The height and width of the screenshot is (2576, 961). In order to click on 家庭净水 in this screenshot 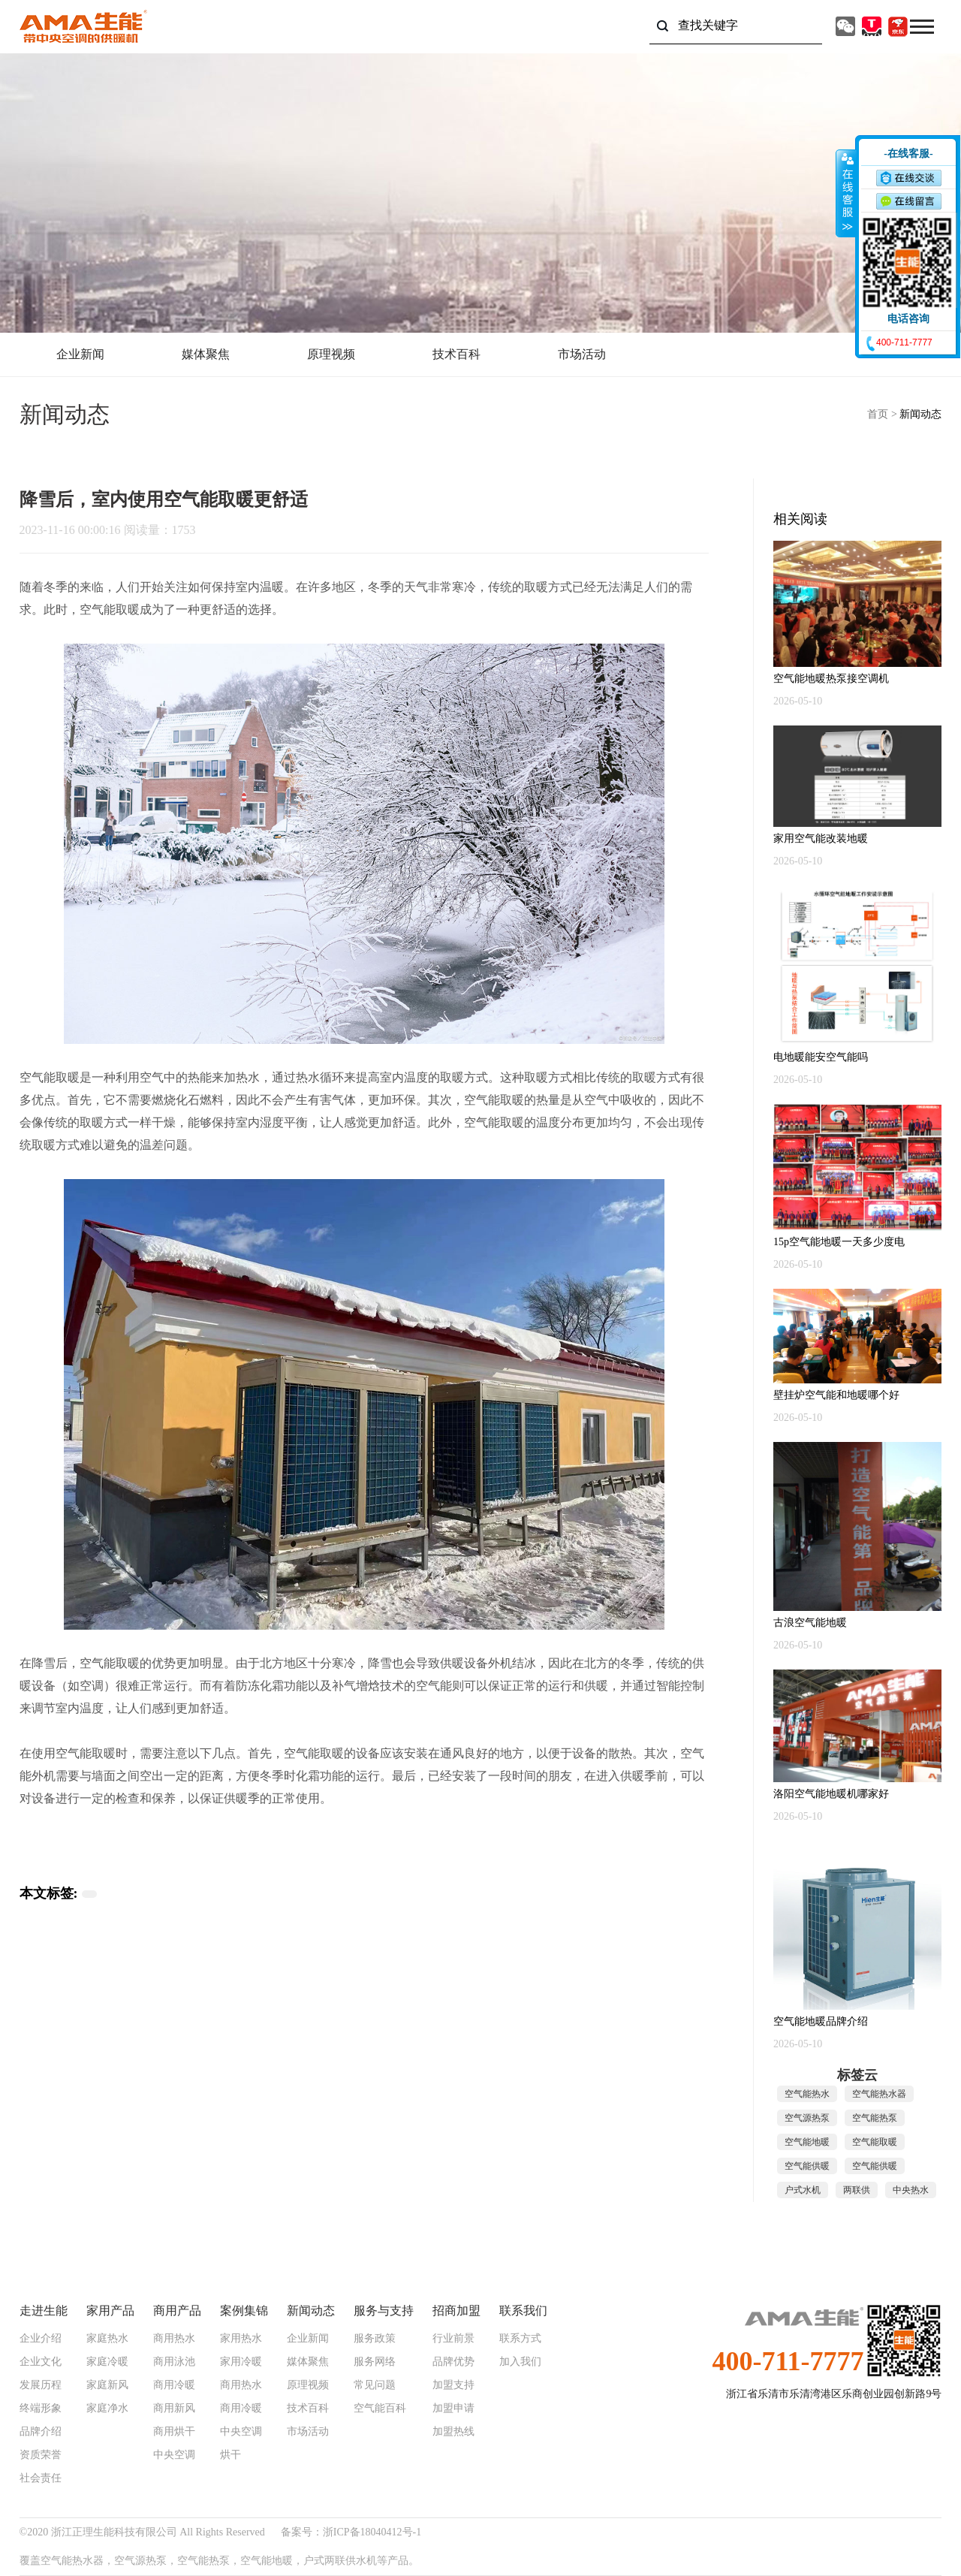, I will do `click(107, 2408)`.